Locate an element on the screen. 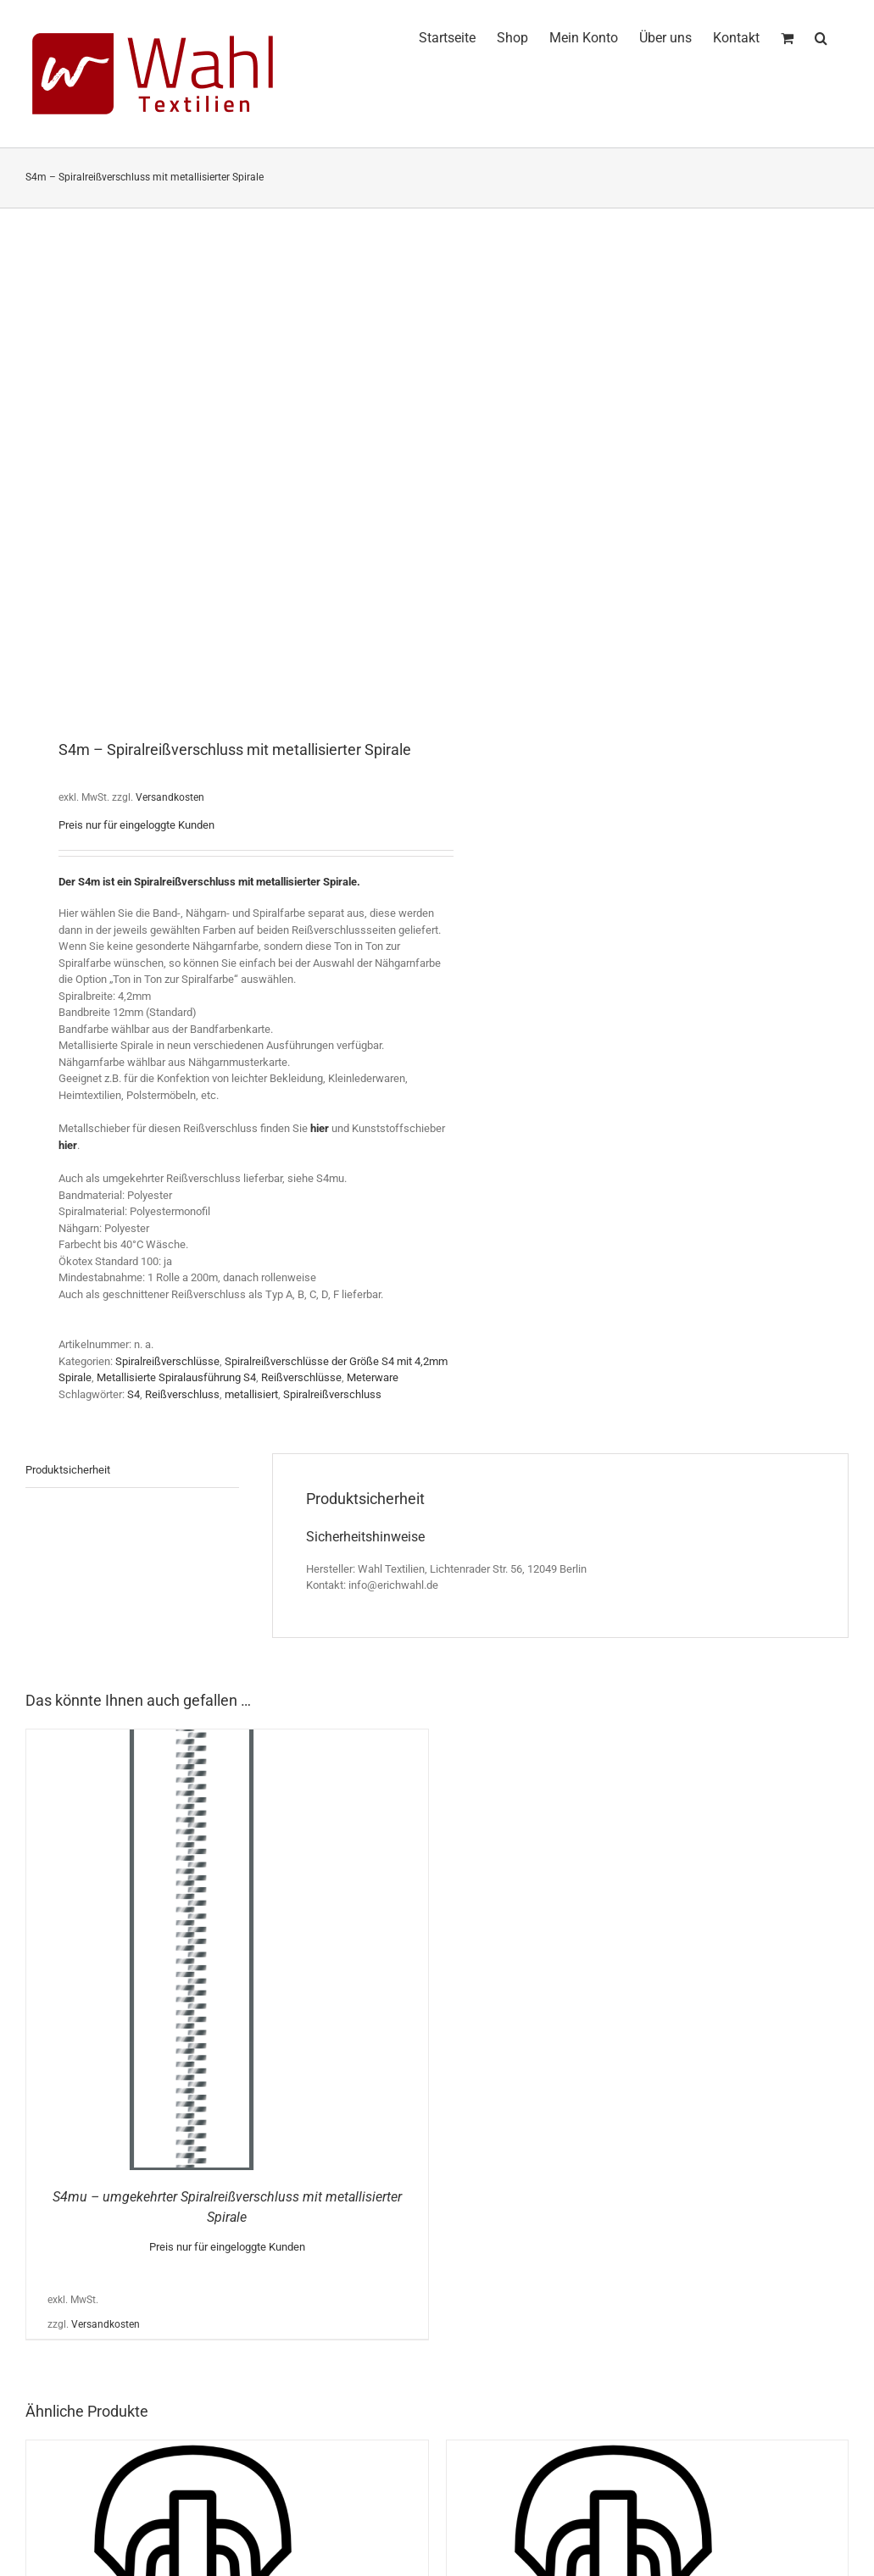  metallisiert is located at coordinates (251, 1394).